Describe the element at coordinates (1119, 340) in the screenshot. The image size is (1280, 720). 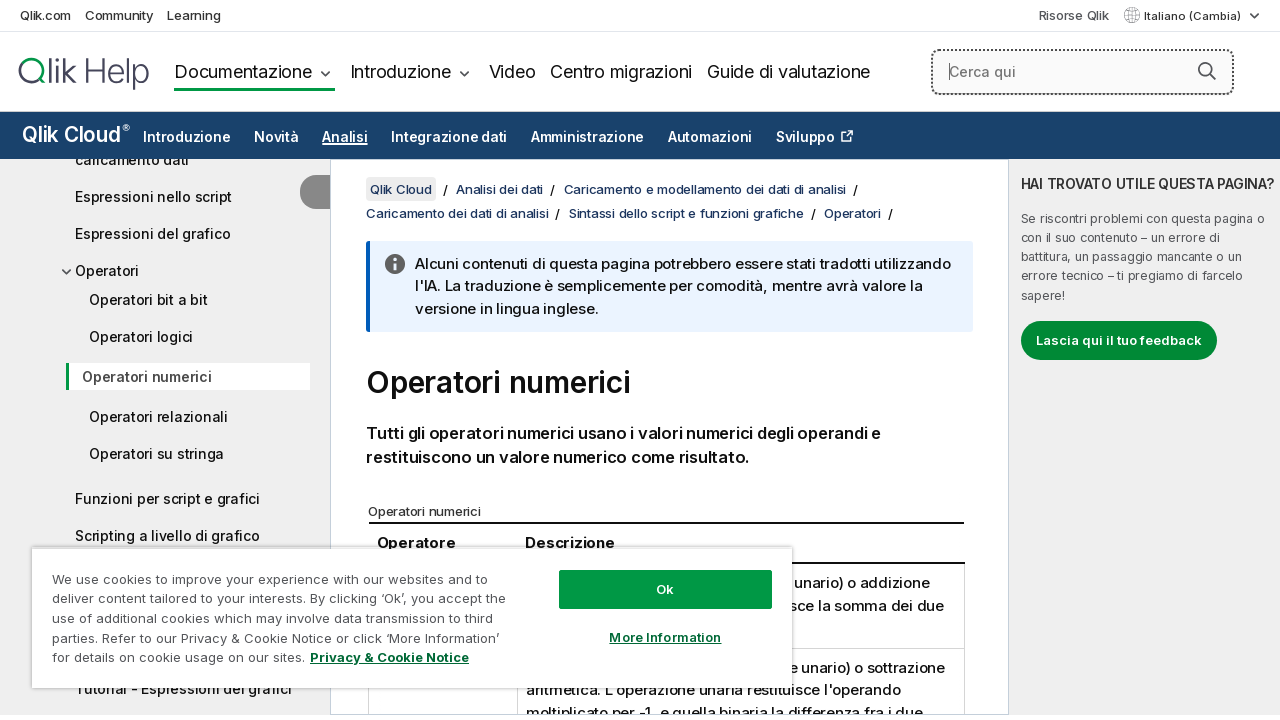
I see `Lascia qui il tuo feedback` at that location.